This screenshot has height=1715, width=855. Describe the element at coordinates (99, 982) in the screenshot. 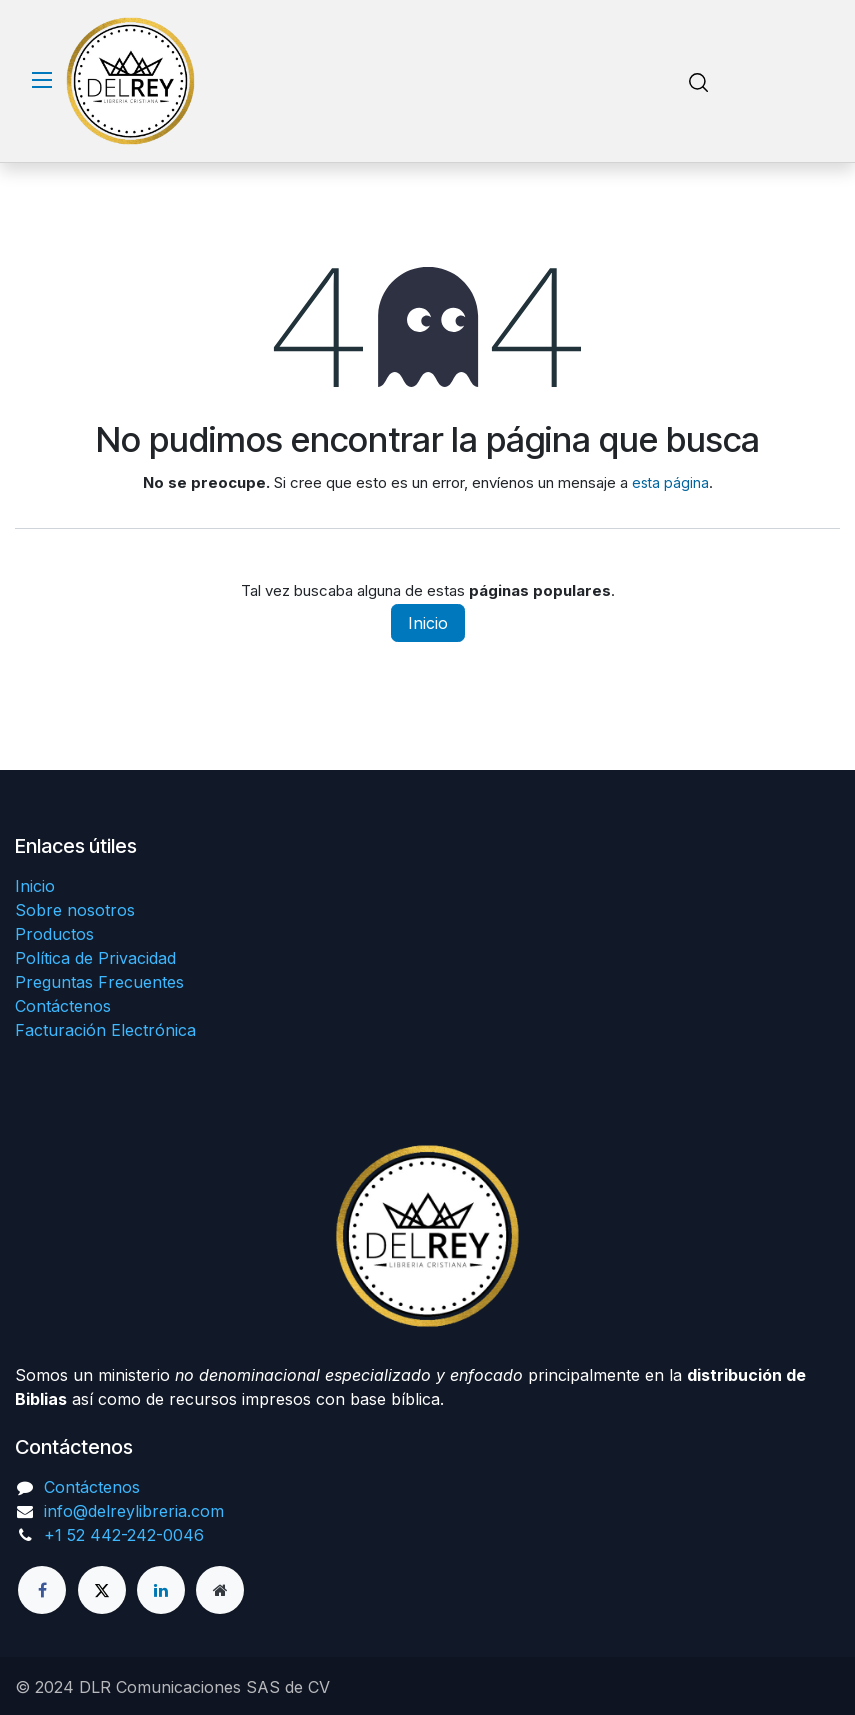

I see `Preguntas Frecuentes` at that location.